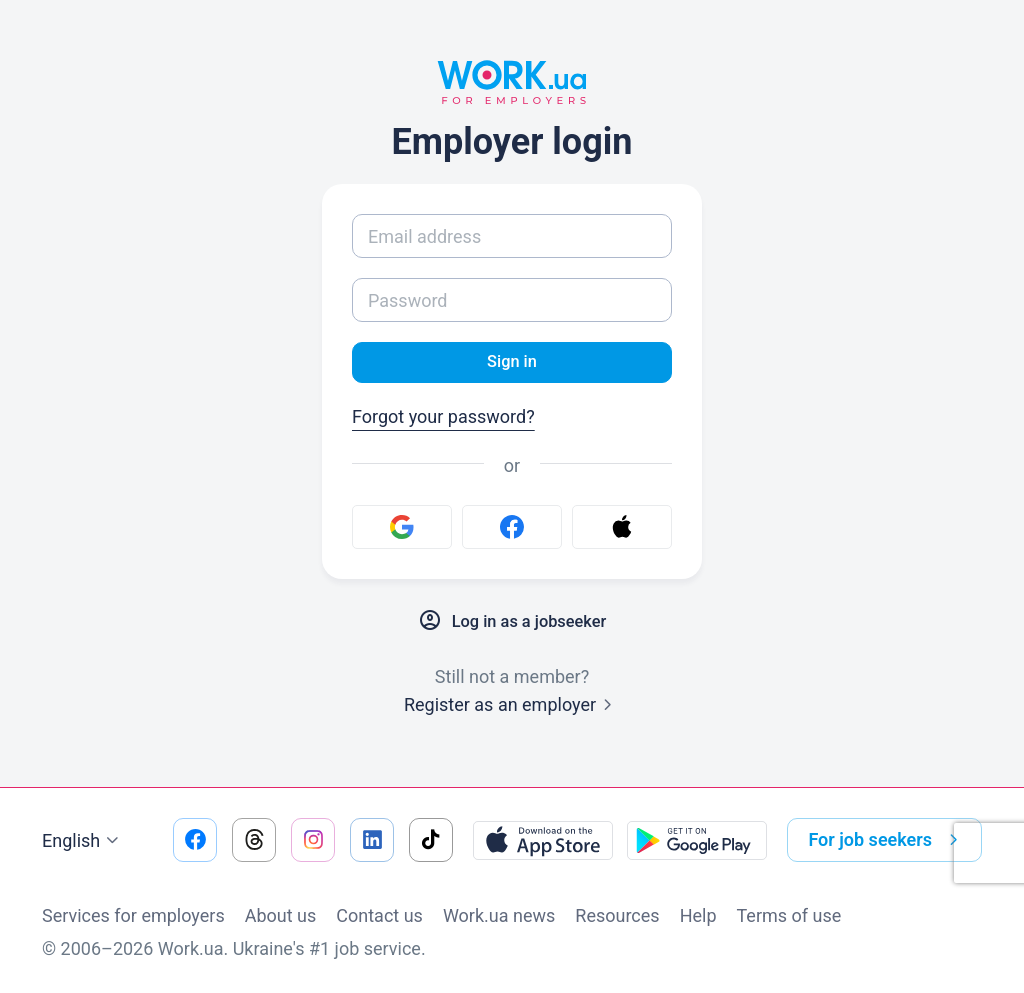 The image size is (1024, 993). I want to click on [Go to our linkedin], so click(372, 840).